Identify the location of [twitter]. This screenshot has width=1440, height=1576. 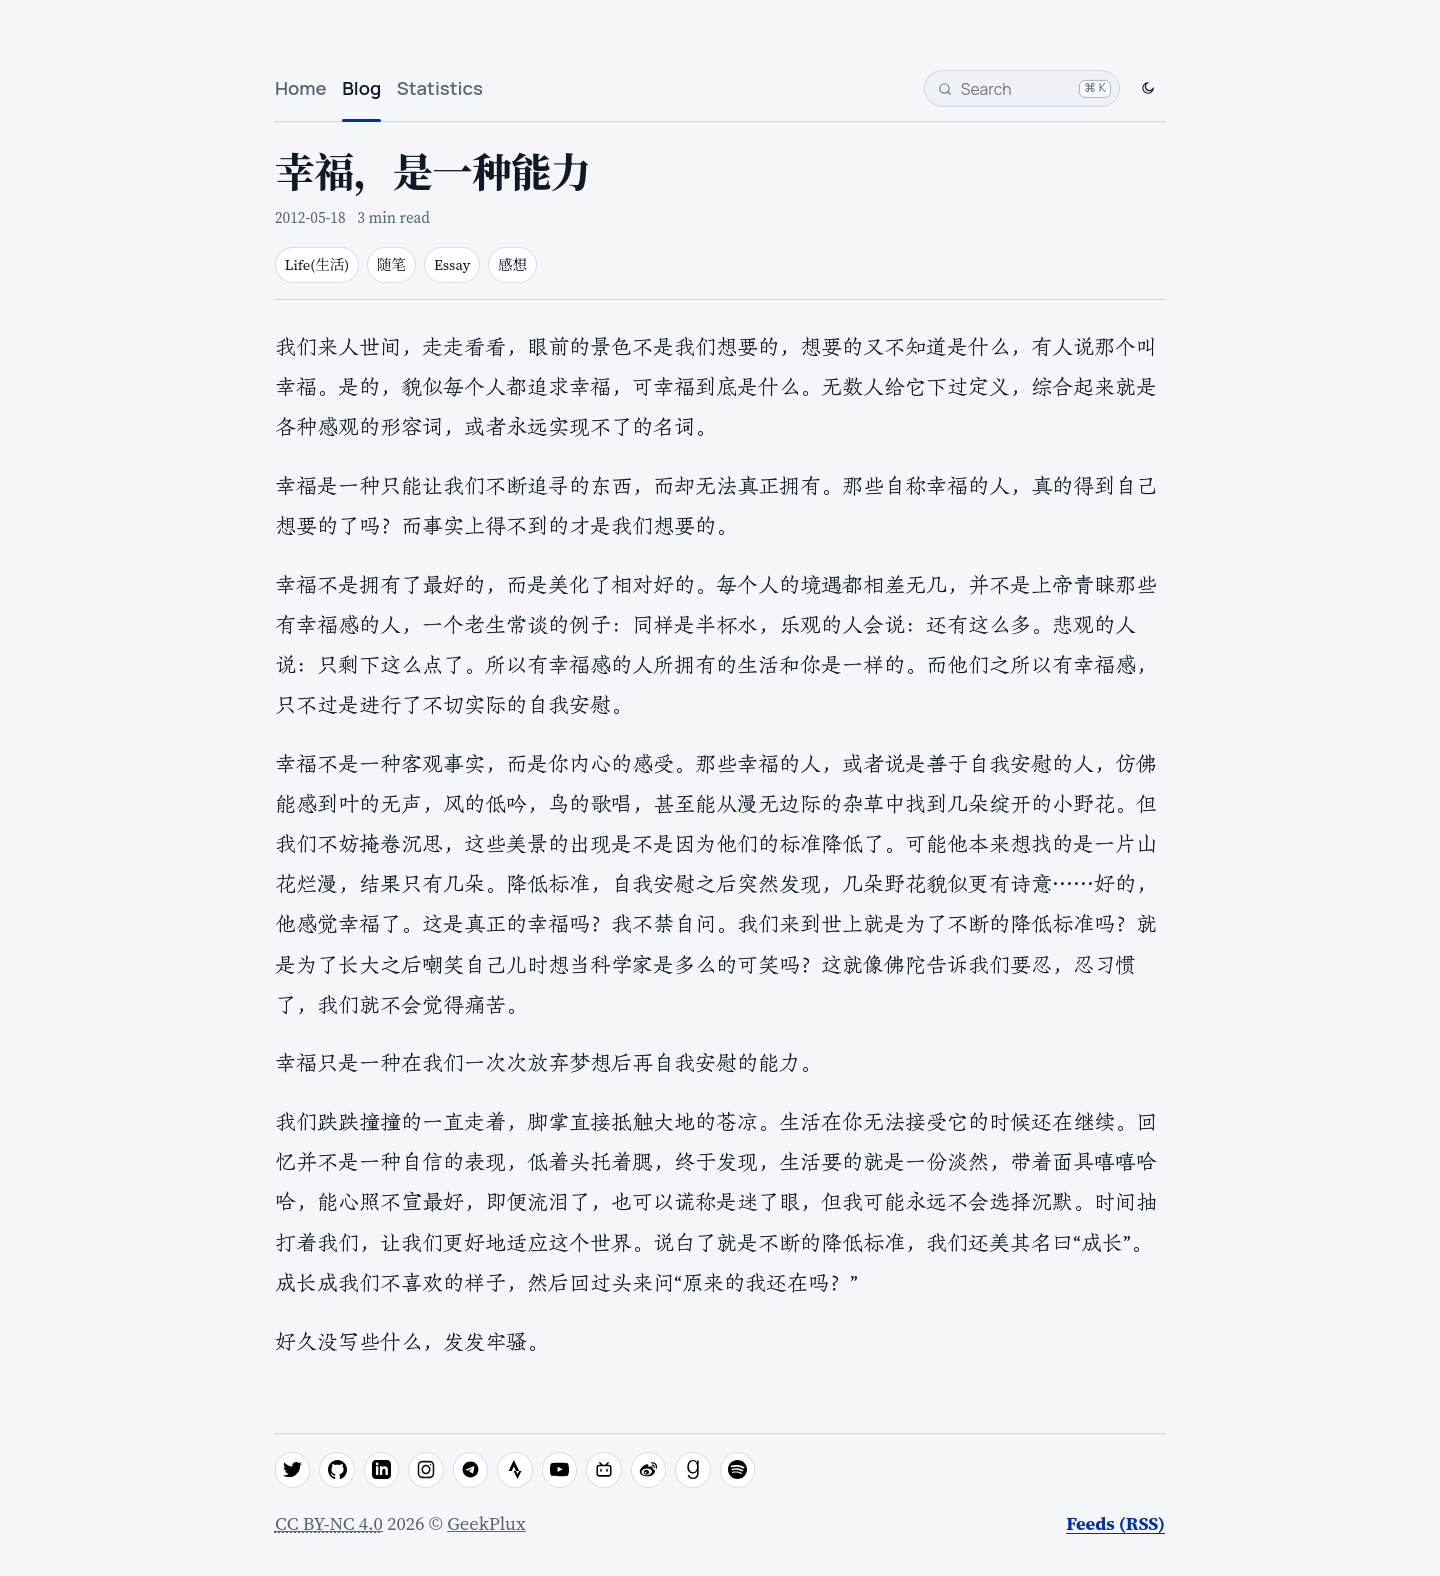
(293, 1470).